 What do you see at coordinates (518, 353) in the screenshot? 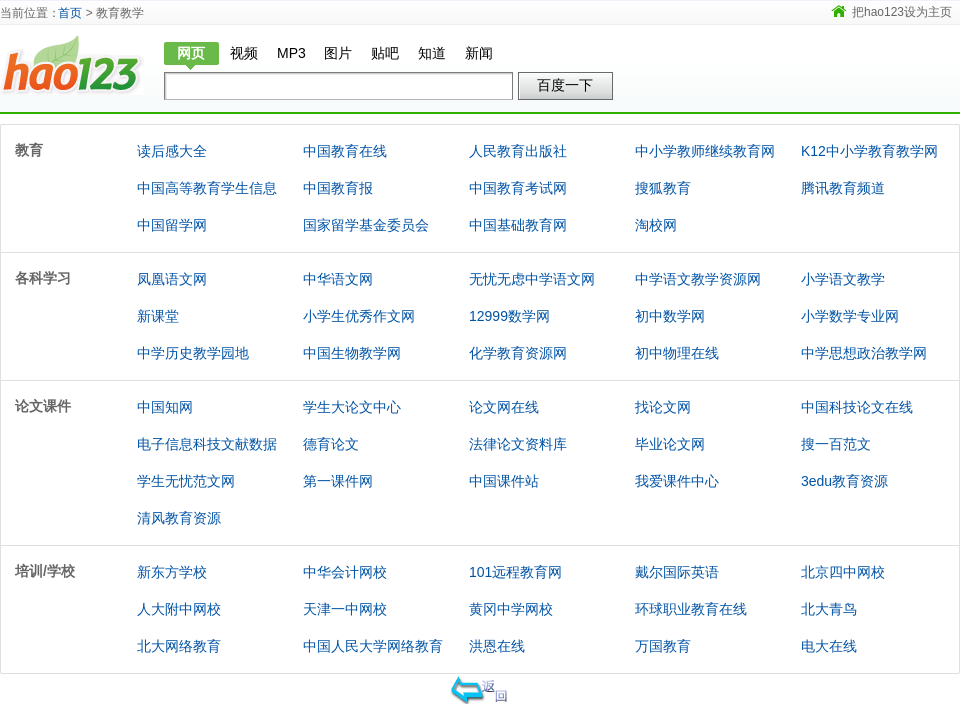
I see `化学教育资源网` at bounding box center [518, 353].